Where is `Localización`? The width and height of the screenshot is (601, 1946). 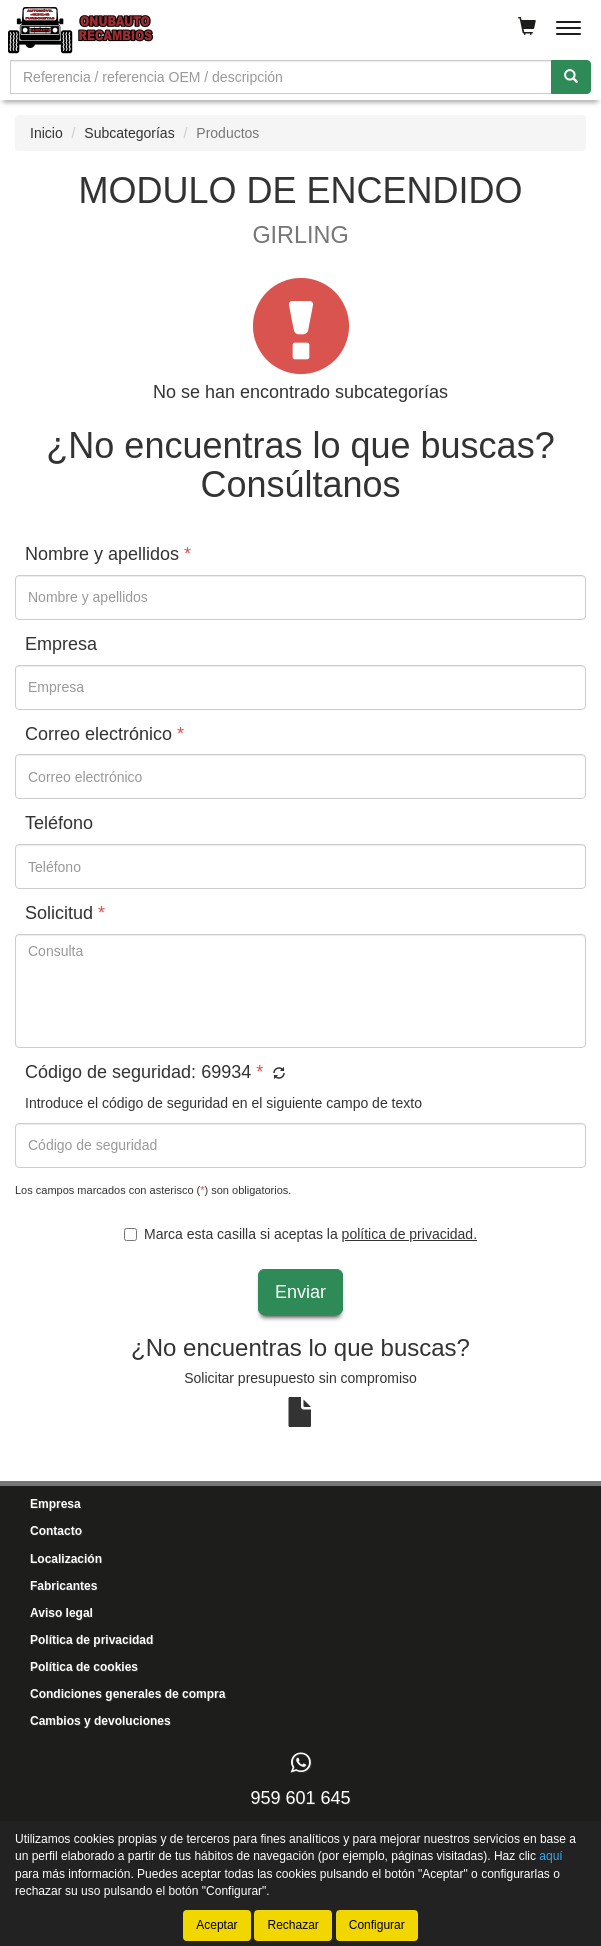 Localización is located at coordinates (66, 1559).